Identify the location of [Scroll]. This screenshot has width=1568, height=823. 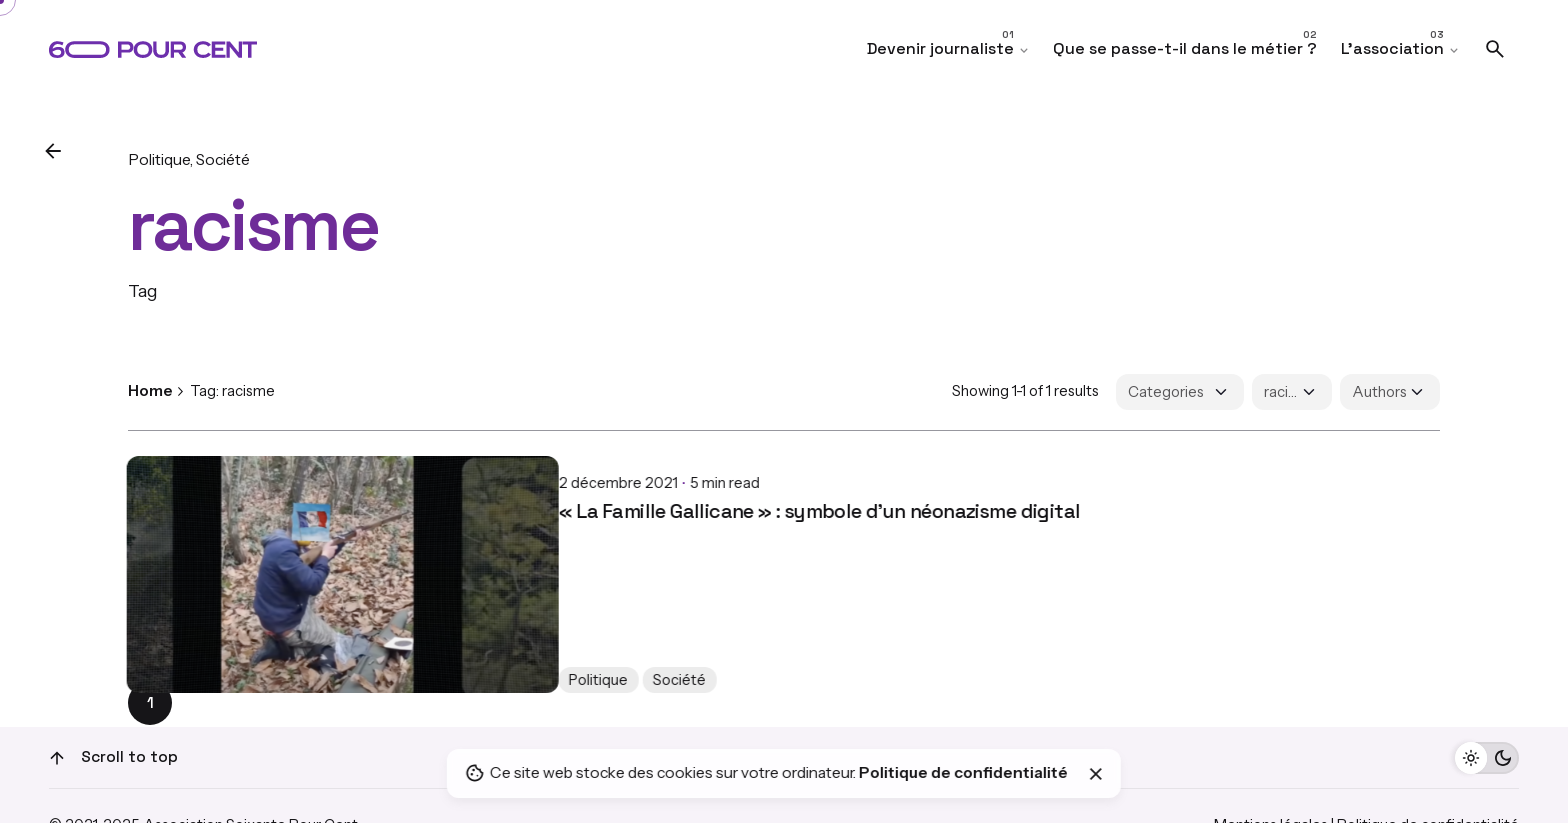
(57, 758).